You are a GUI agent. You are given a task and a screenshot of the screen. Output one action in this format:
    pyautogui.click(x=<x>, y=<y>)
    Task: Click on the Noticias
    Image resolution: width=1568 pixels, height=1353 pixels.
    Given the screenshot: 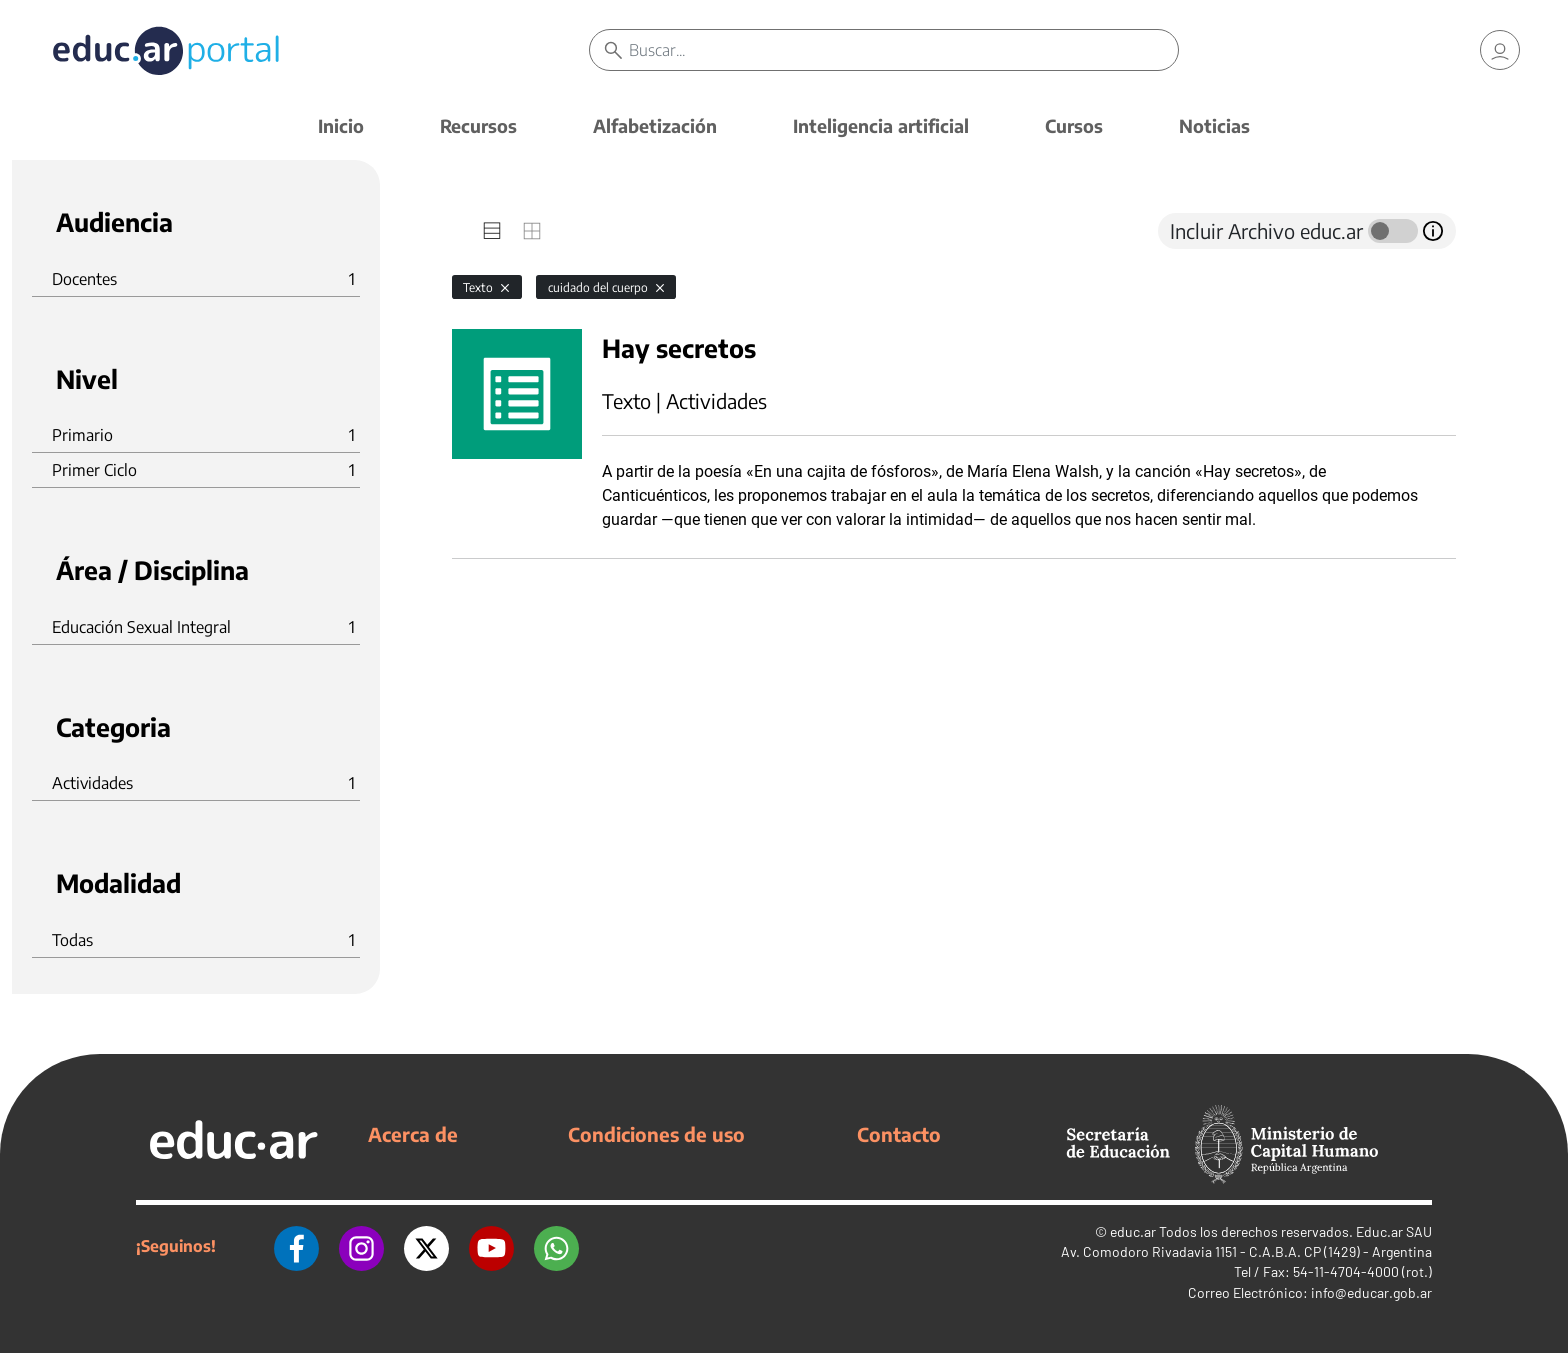 What is the action you would take?
    pyautogui.click(x=1214, y=125)
    